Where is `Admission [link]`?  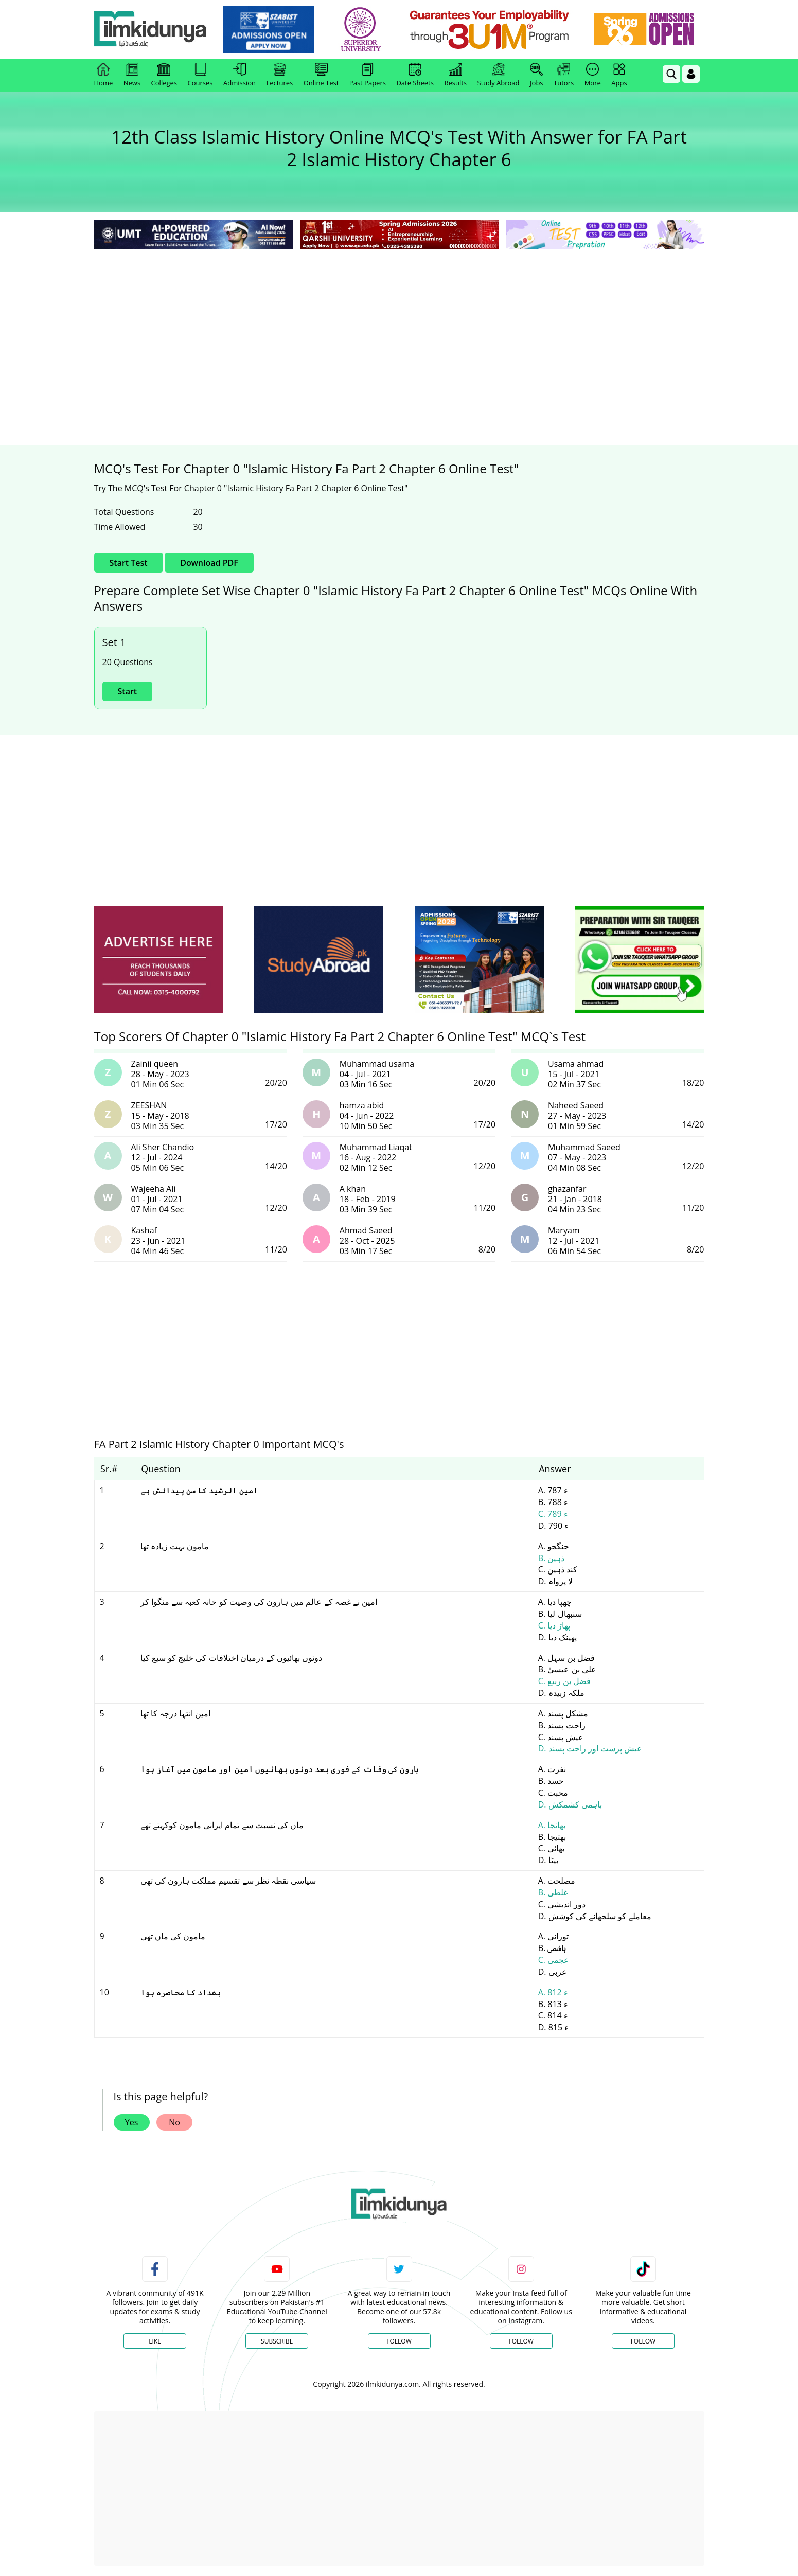
Admission [link] is located at coordinates (239, 75).